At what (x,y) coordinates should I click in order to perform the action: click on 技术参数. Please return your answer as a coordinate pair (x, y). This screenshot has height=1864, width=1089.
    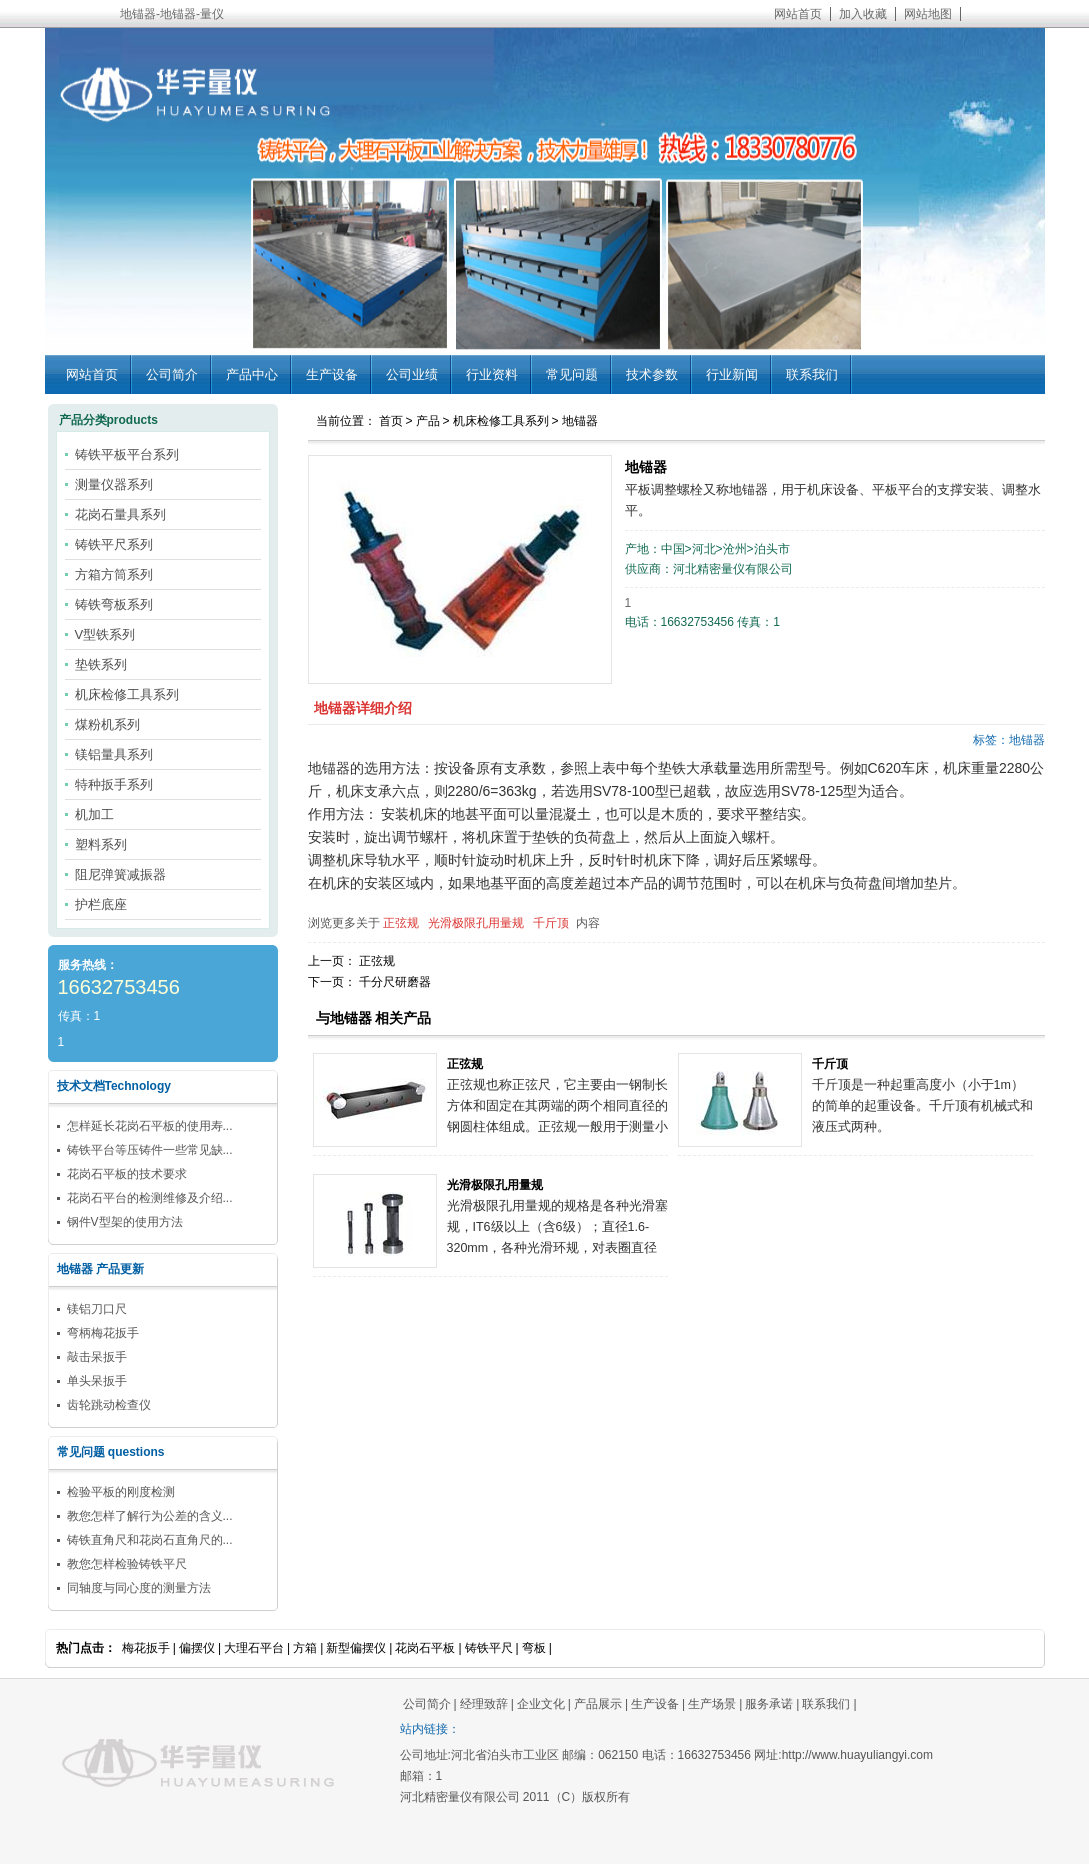
    Looking at the image, I should click on (652, 374).